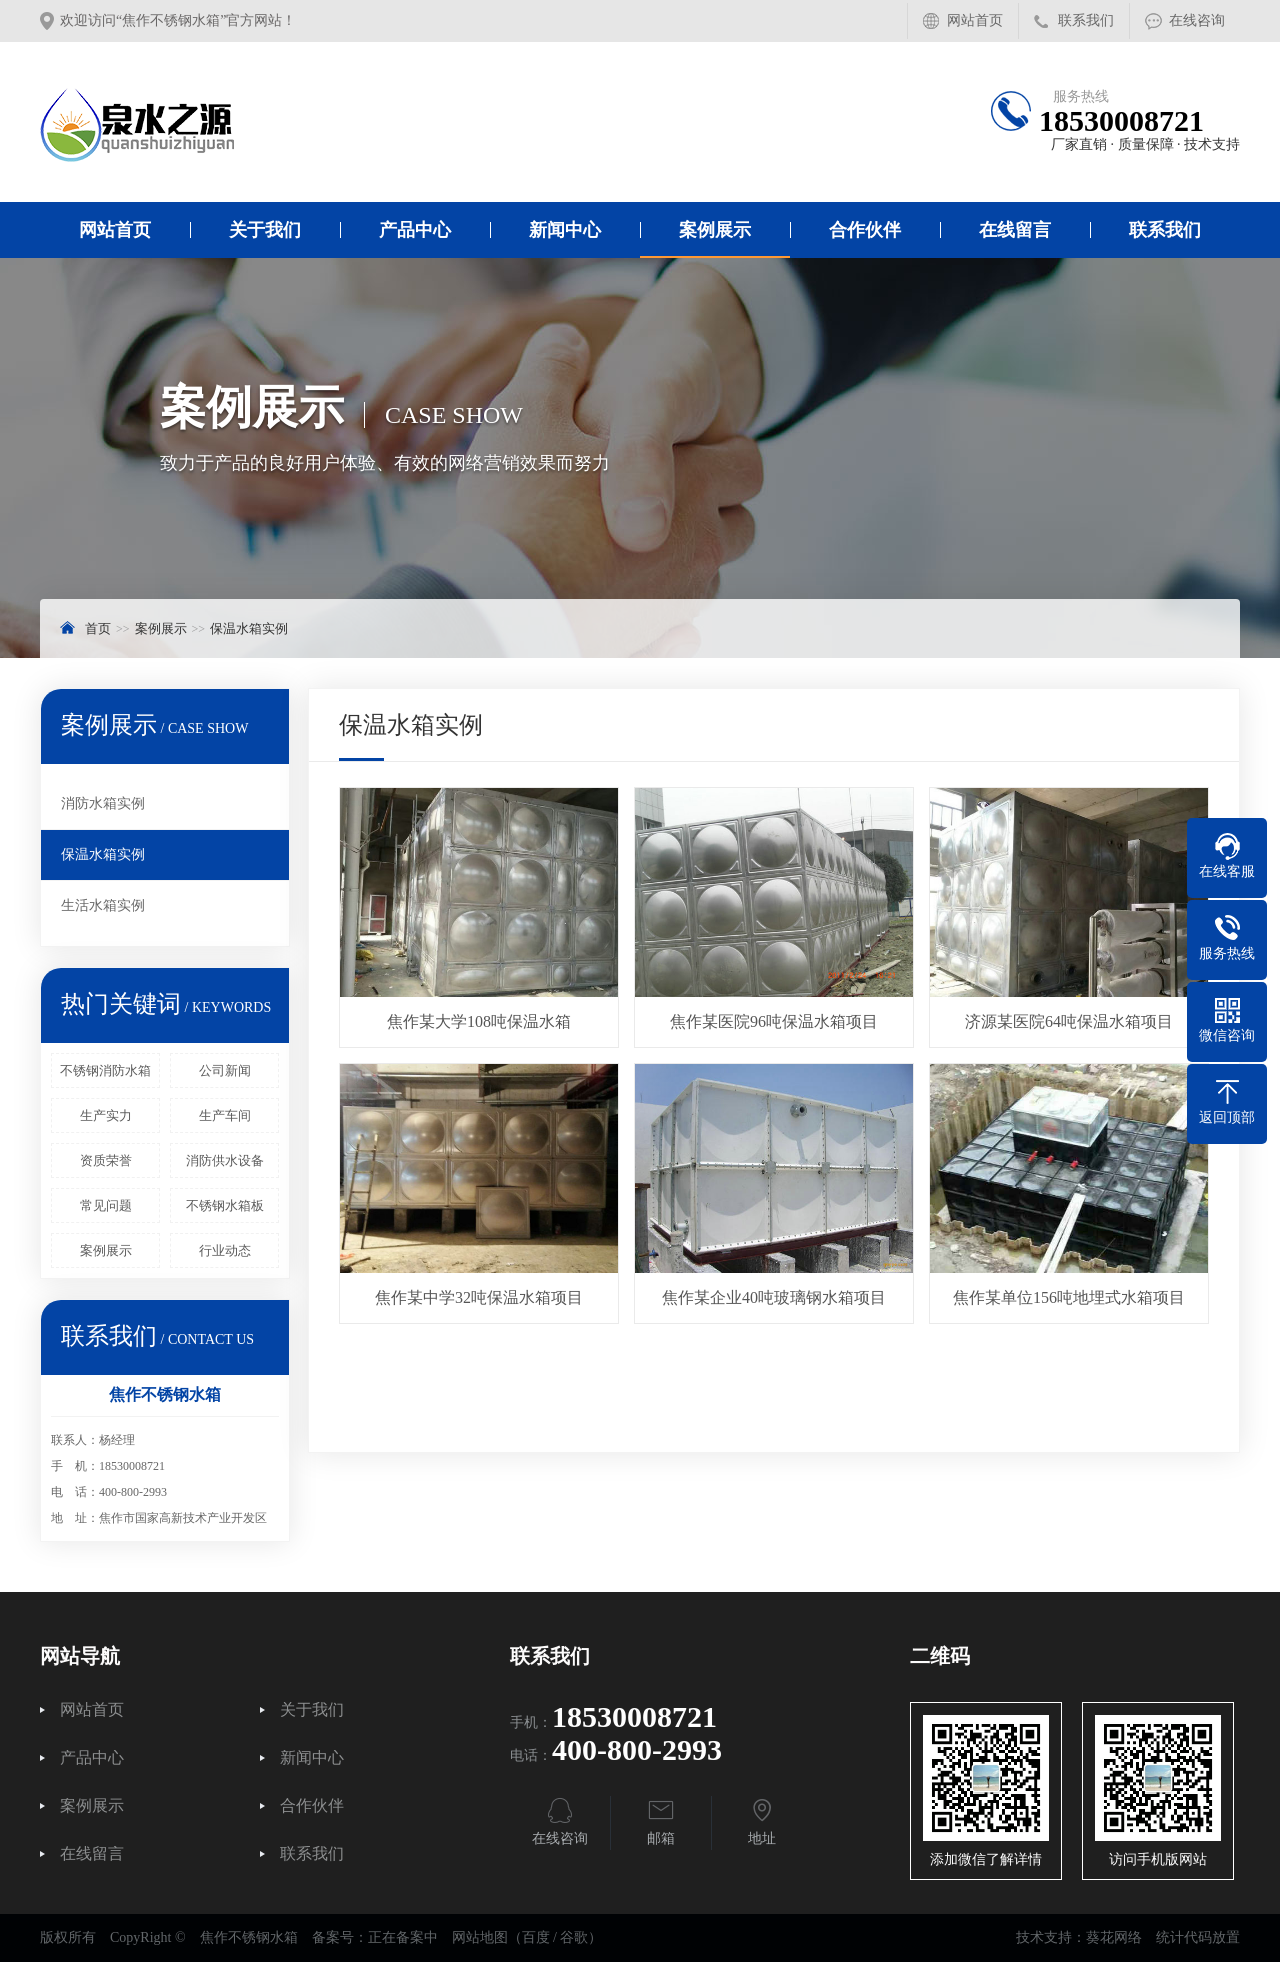 Image resolution: width=1280 pixels, height=1962 pixels. Describe the element at coordinates (103, 905) in the screenshot. I see `生活水箱实例` at that location.